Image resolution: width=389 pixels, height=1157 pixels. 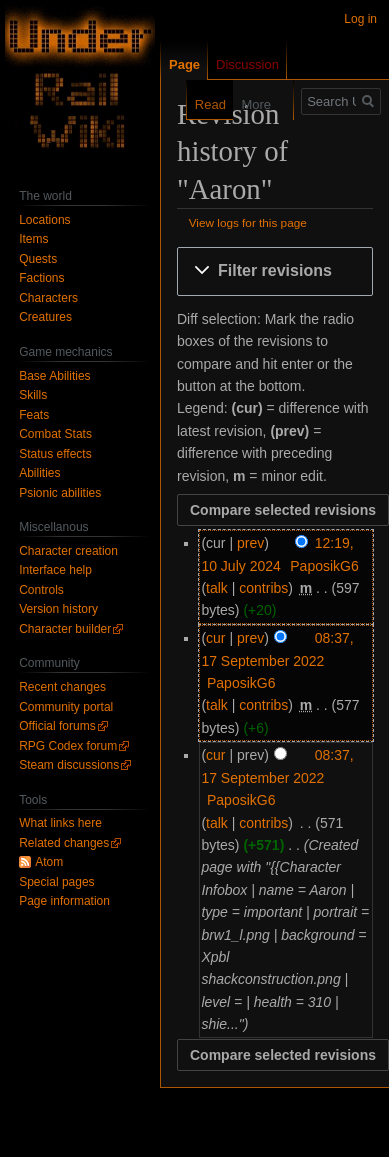 I want to click on Page information, so click(x=64, y=901).